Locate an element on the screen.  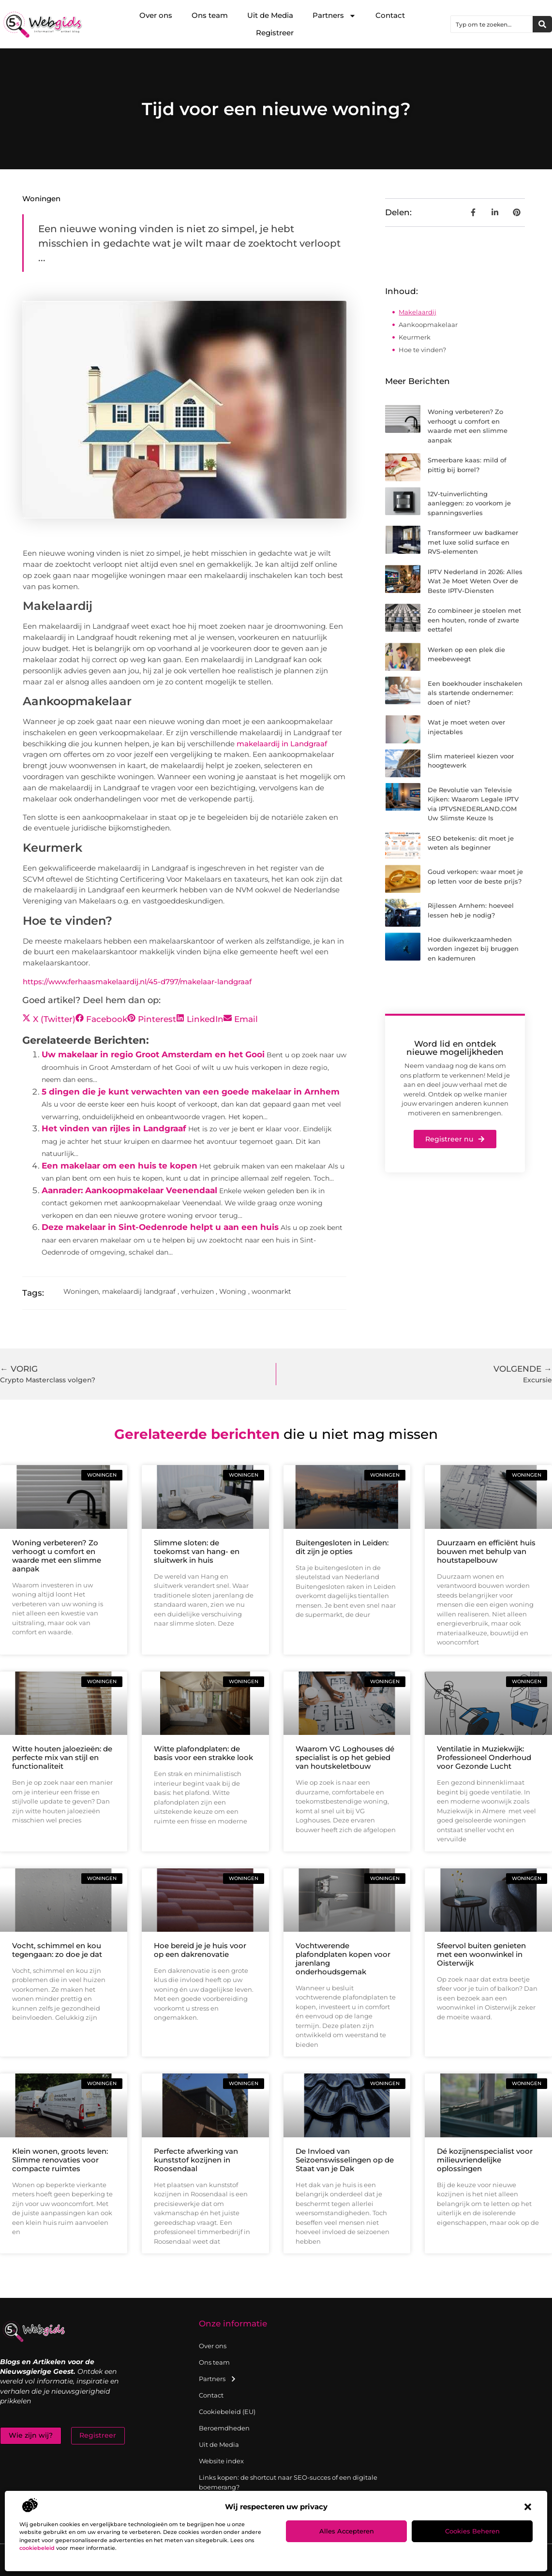
Een boekhouder inschakelen als startende ondernemer: doen of niet? is located at coordinates (475, 693).